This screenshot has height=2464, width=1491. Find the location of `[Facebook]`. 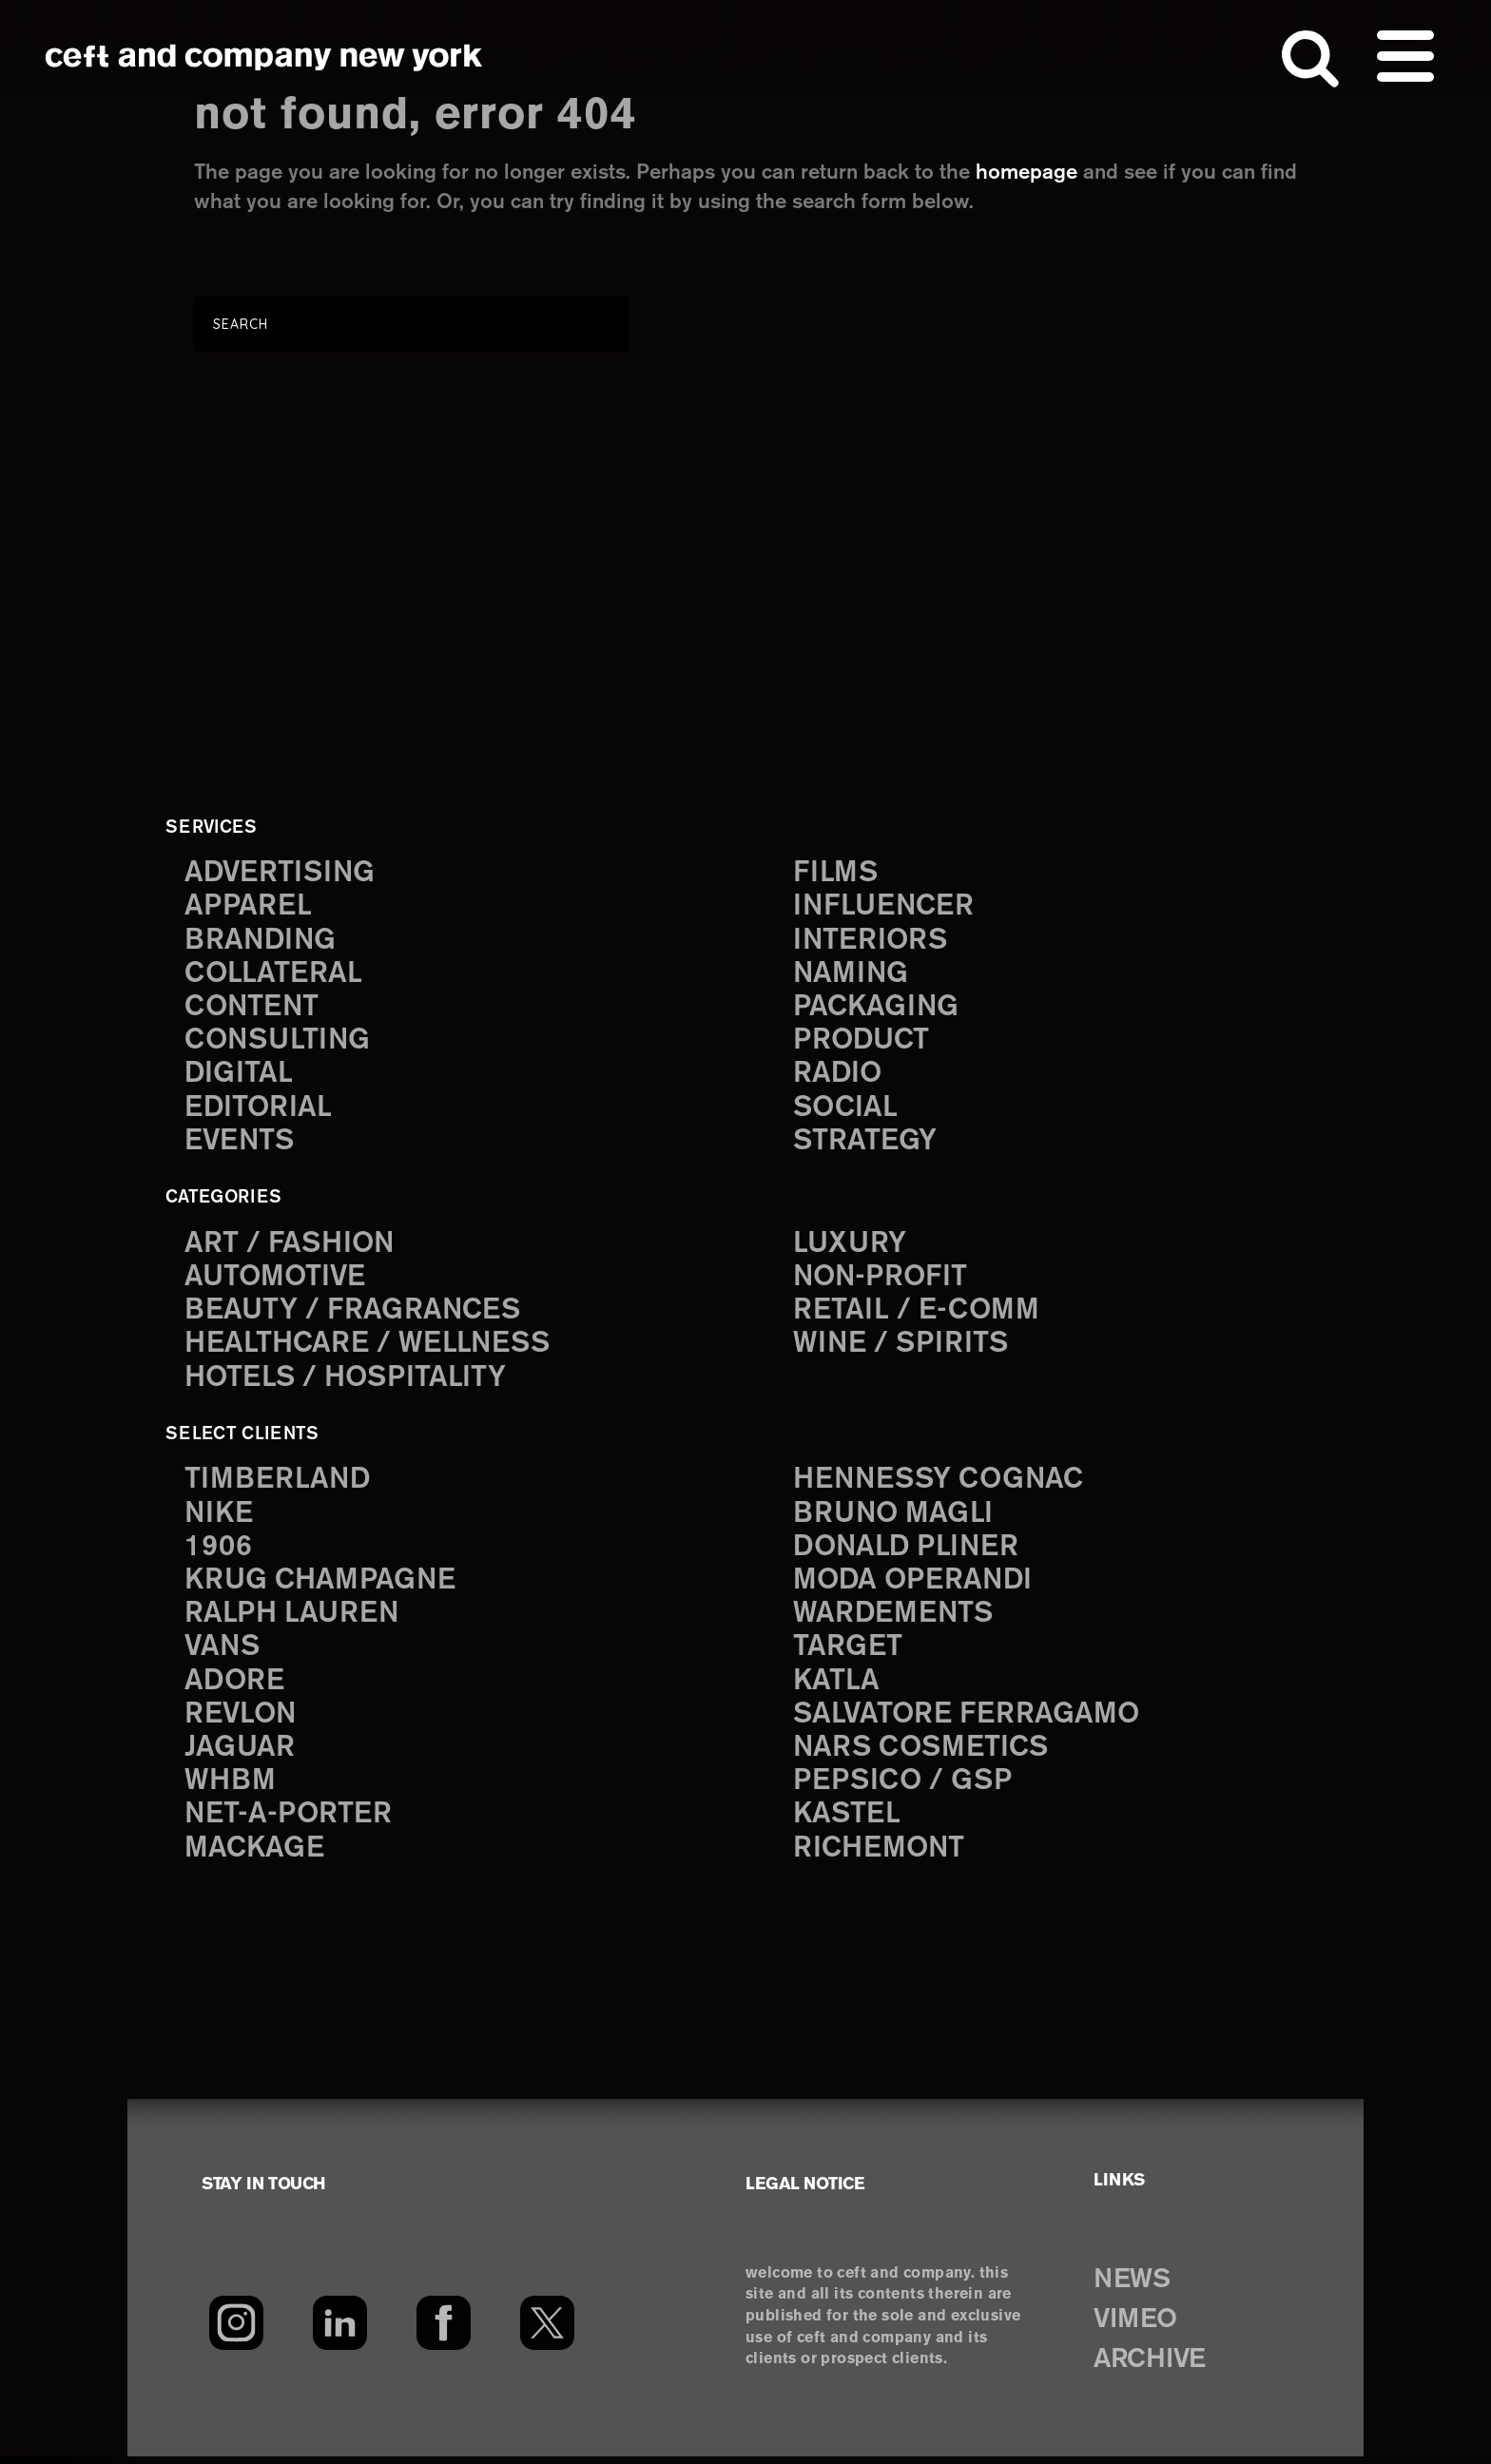

[Facebook] is located at coordinates (443, 2330).